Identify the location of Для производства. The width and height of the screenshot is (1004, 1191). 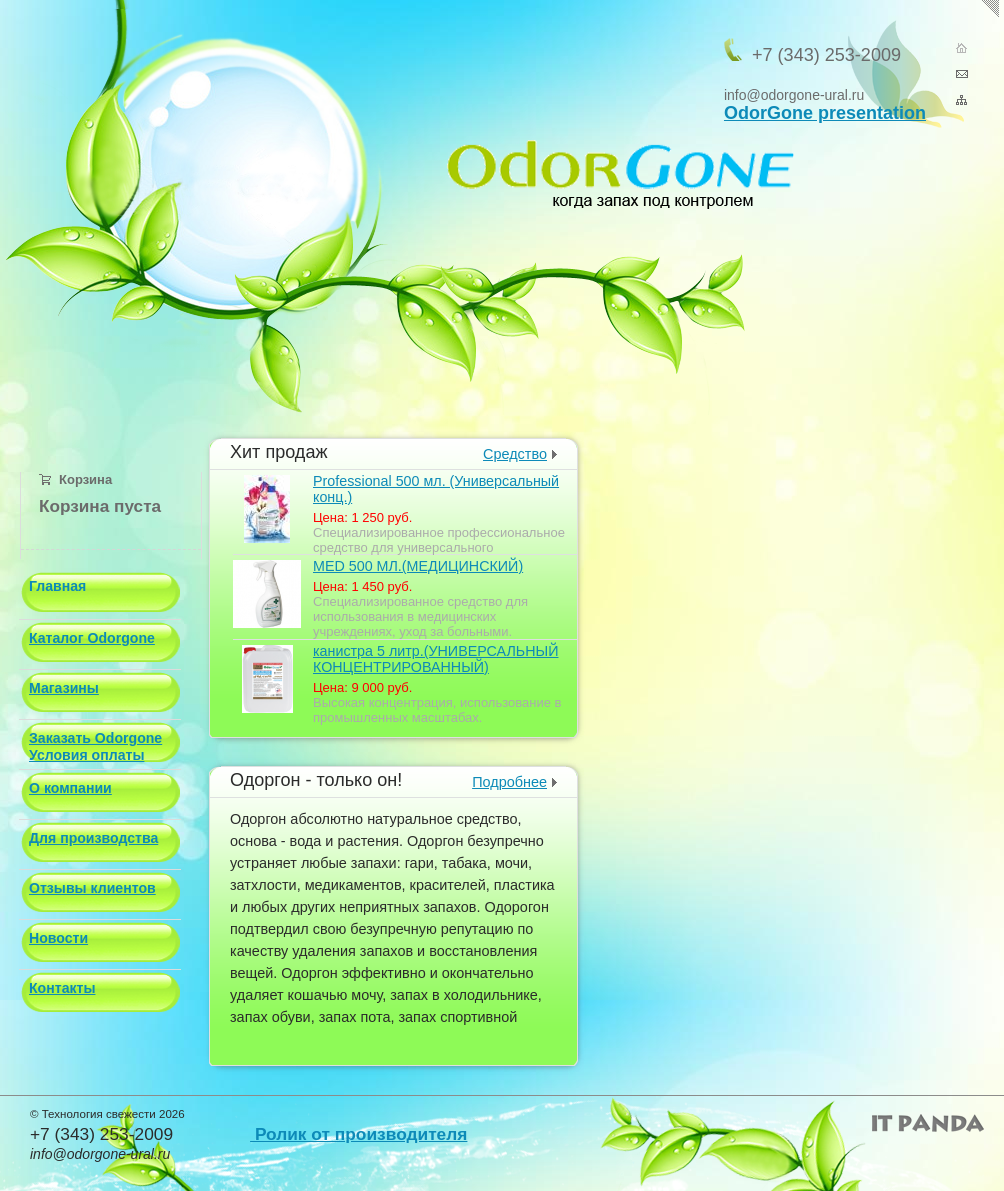
(93, 838).